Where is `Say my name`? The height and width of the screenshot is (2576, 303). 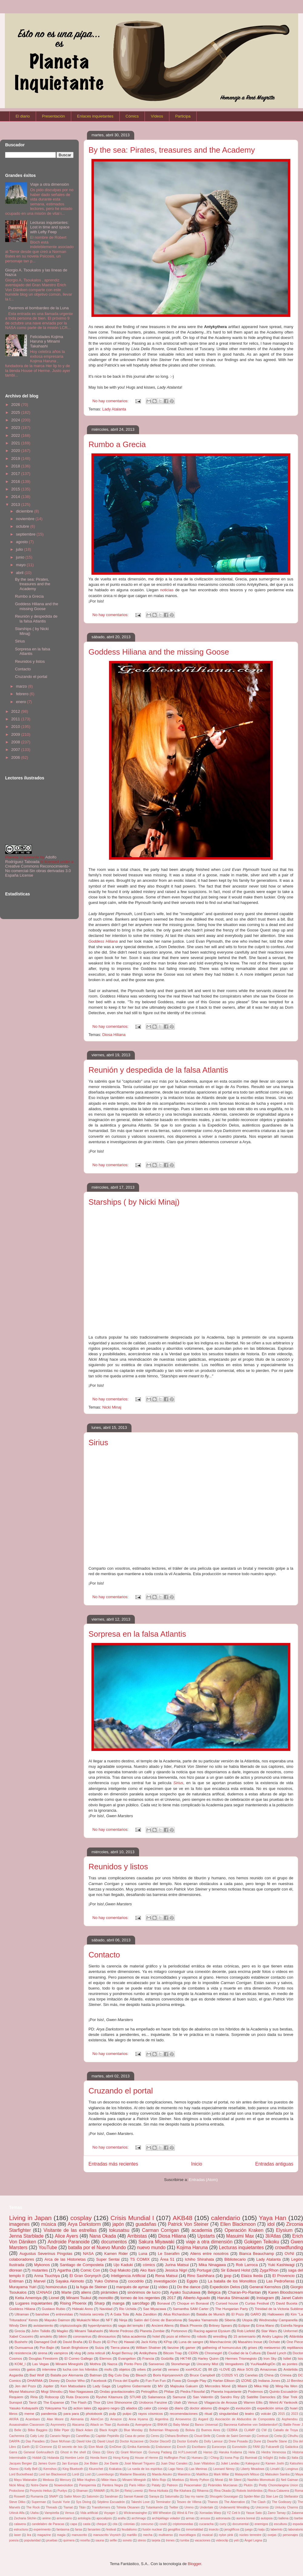
Say my name is located at coordinates (194, 2496).